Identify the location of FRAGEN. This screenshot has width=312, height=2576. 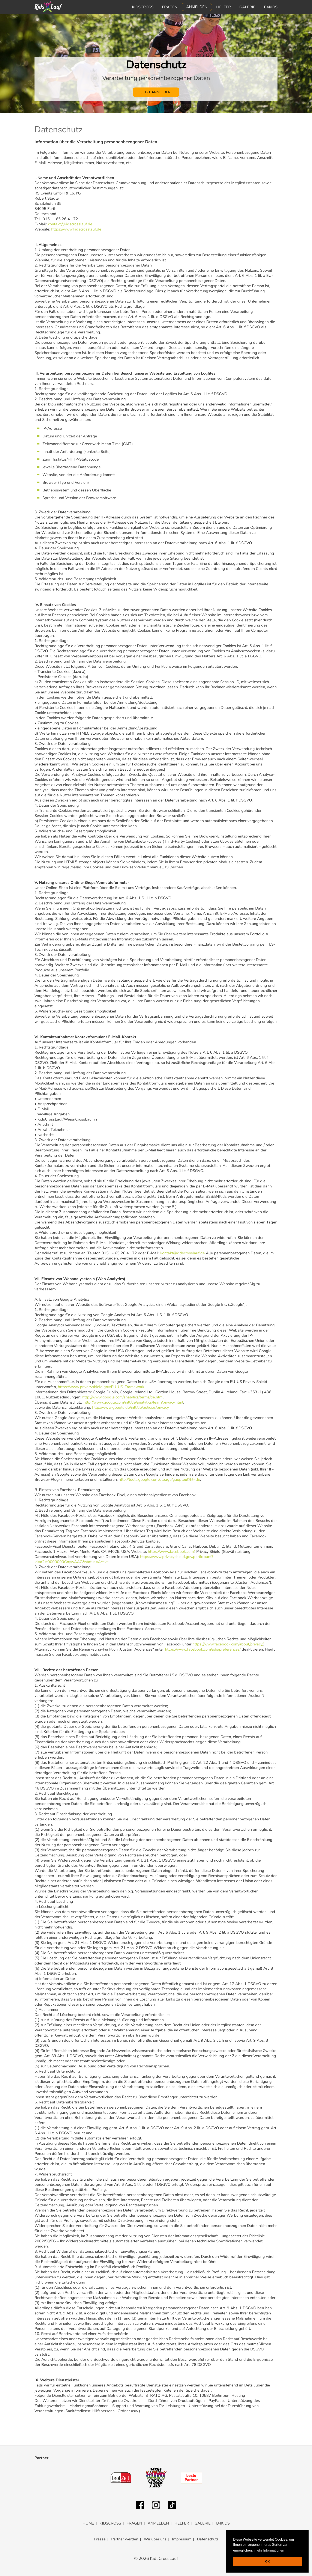
(134, 2523).